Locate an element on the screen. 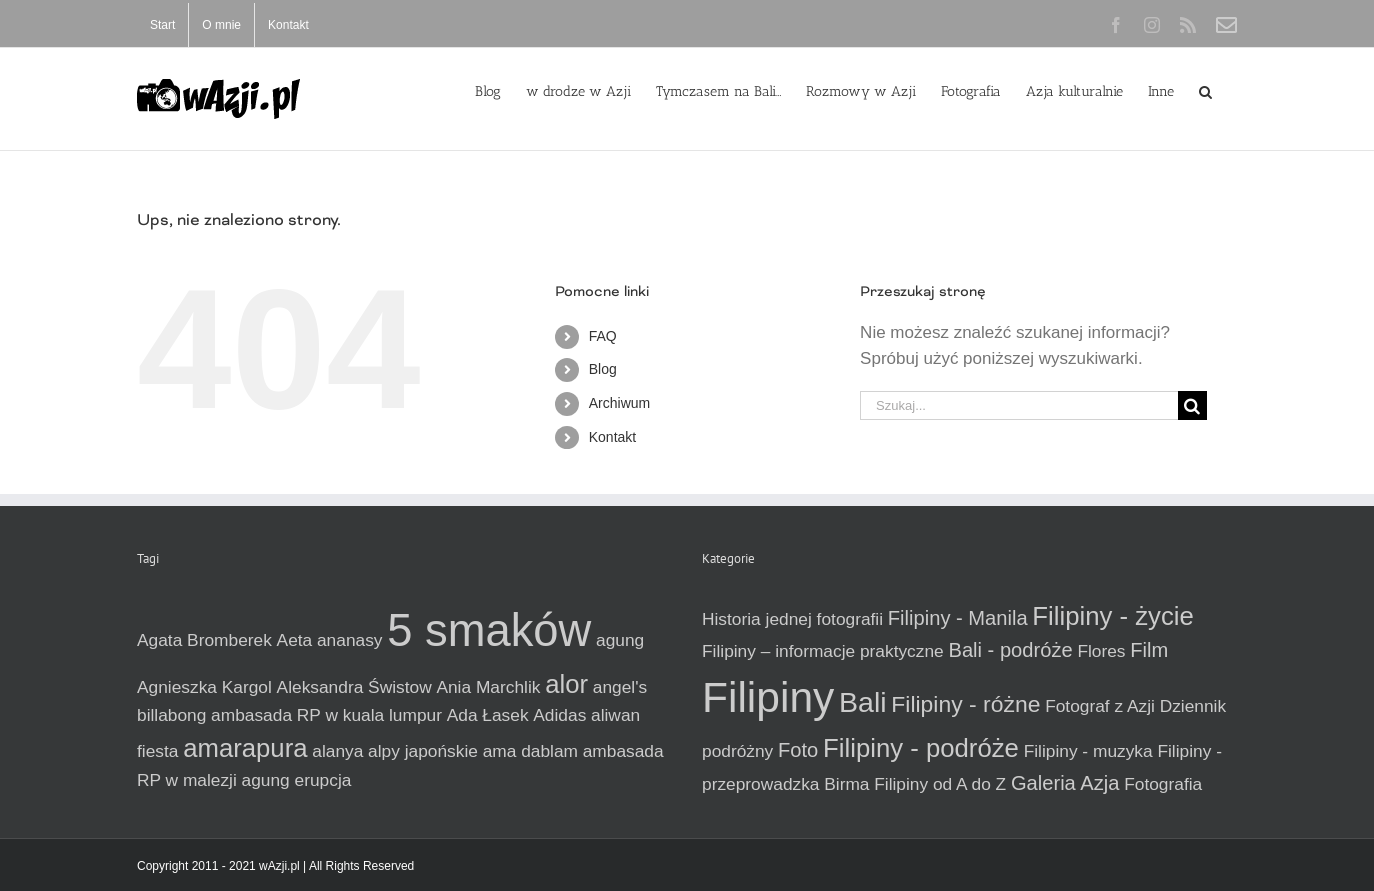 The image size is (1374, 891). [button] is located at coordinates (1205, 90).